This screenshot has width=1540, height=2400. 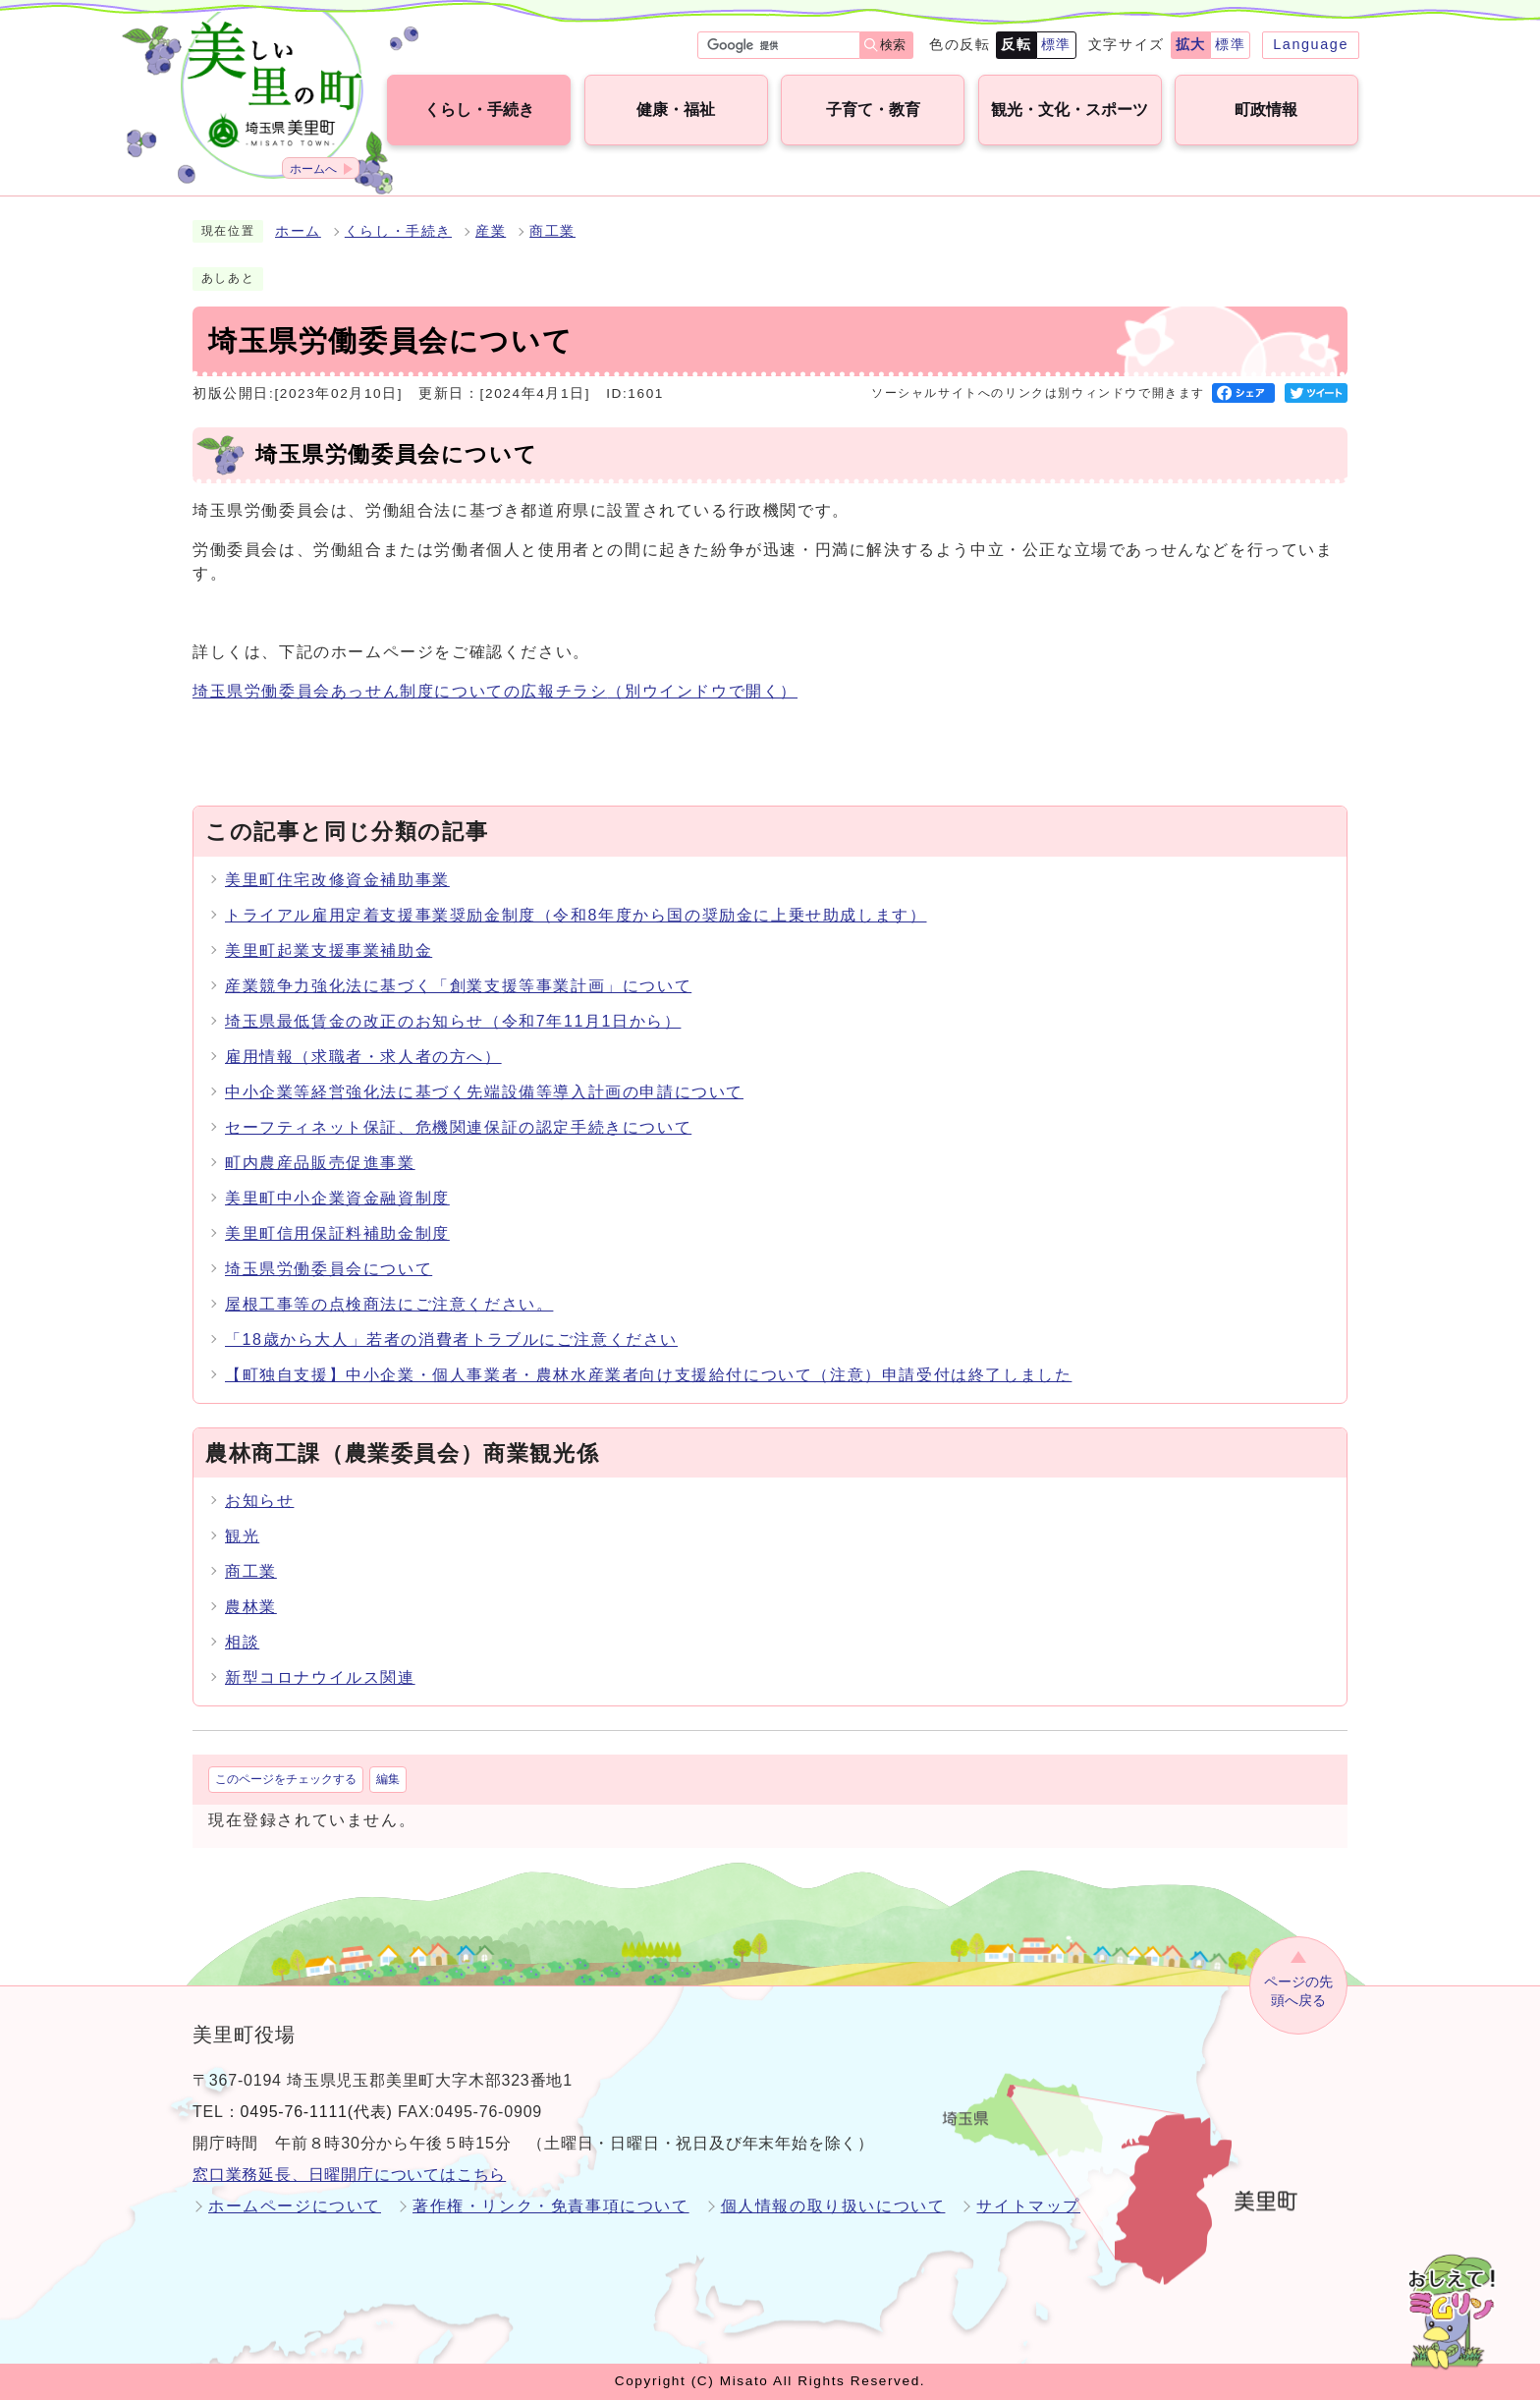 What do you see at coordinates (259, 1500) in the screenshot?
I see `お知らせ` at bounding box center [259, 1500].